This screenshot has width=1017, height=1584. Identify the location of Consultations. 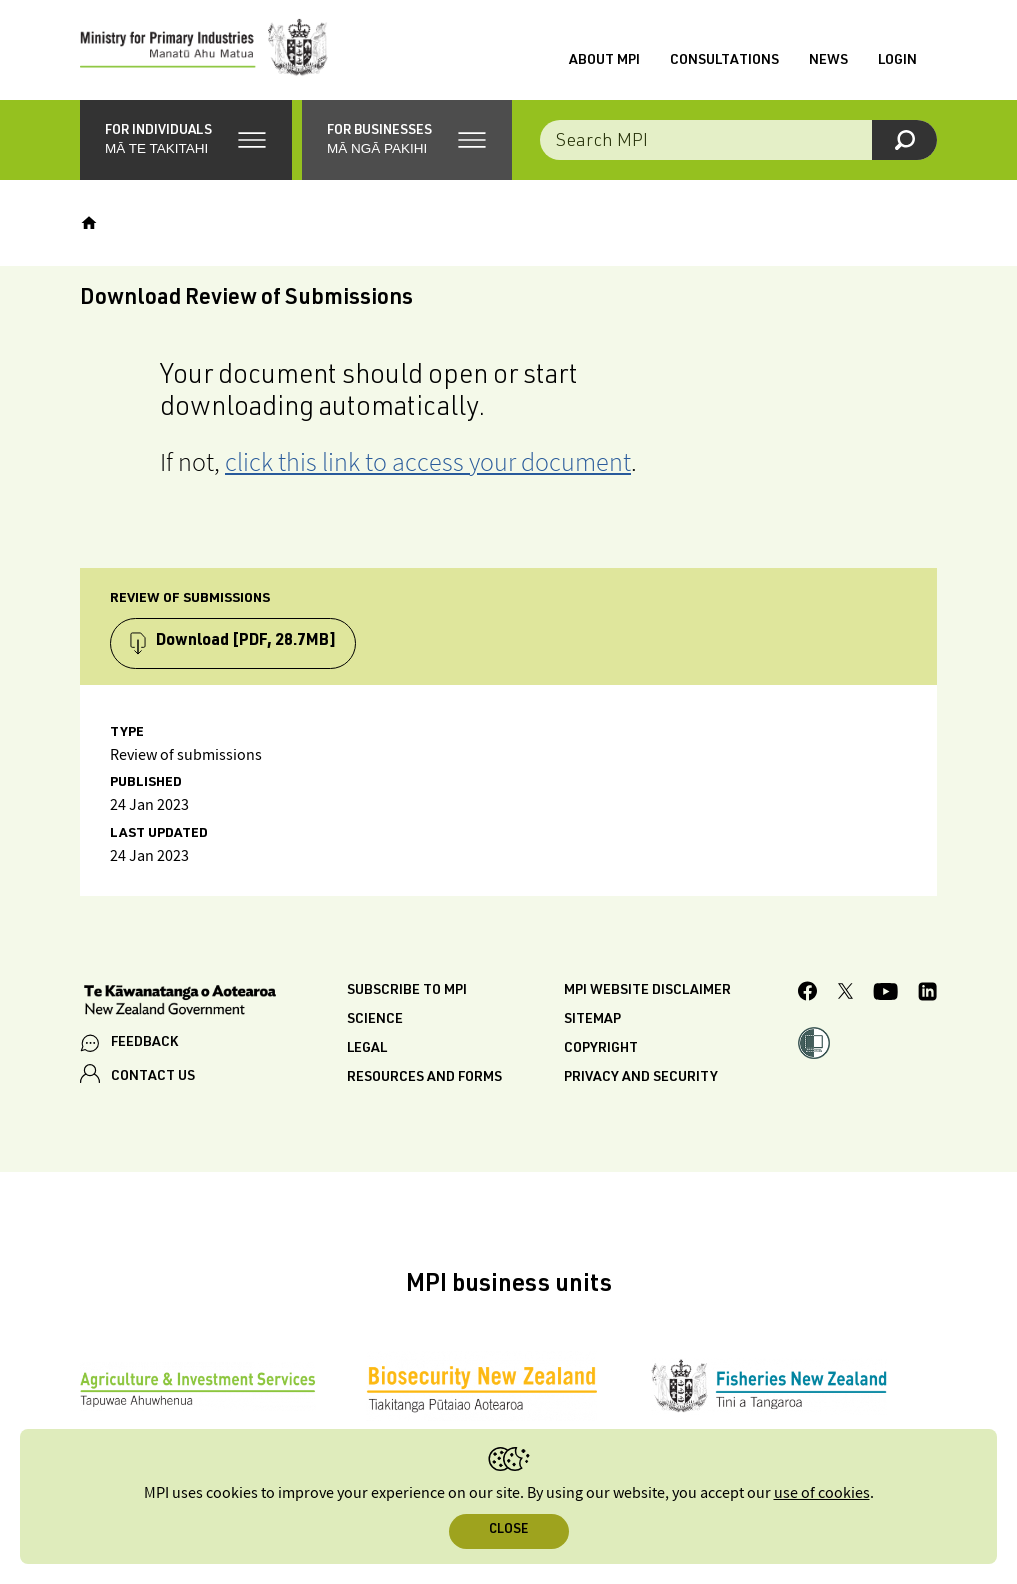
(724, 61).